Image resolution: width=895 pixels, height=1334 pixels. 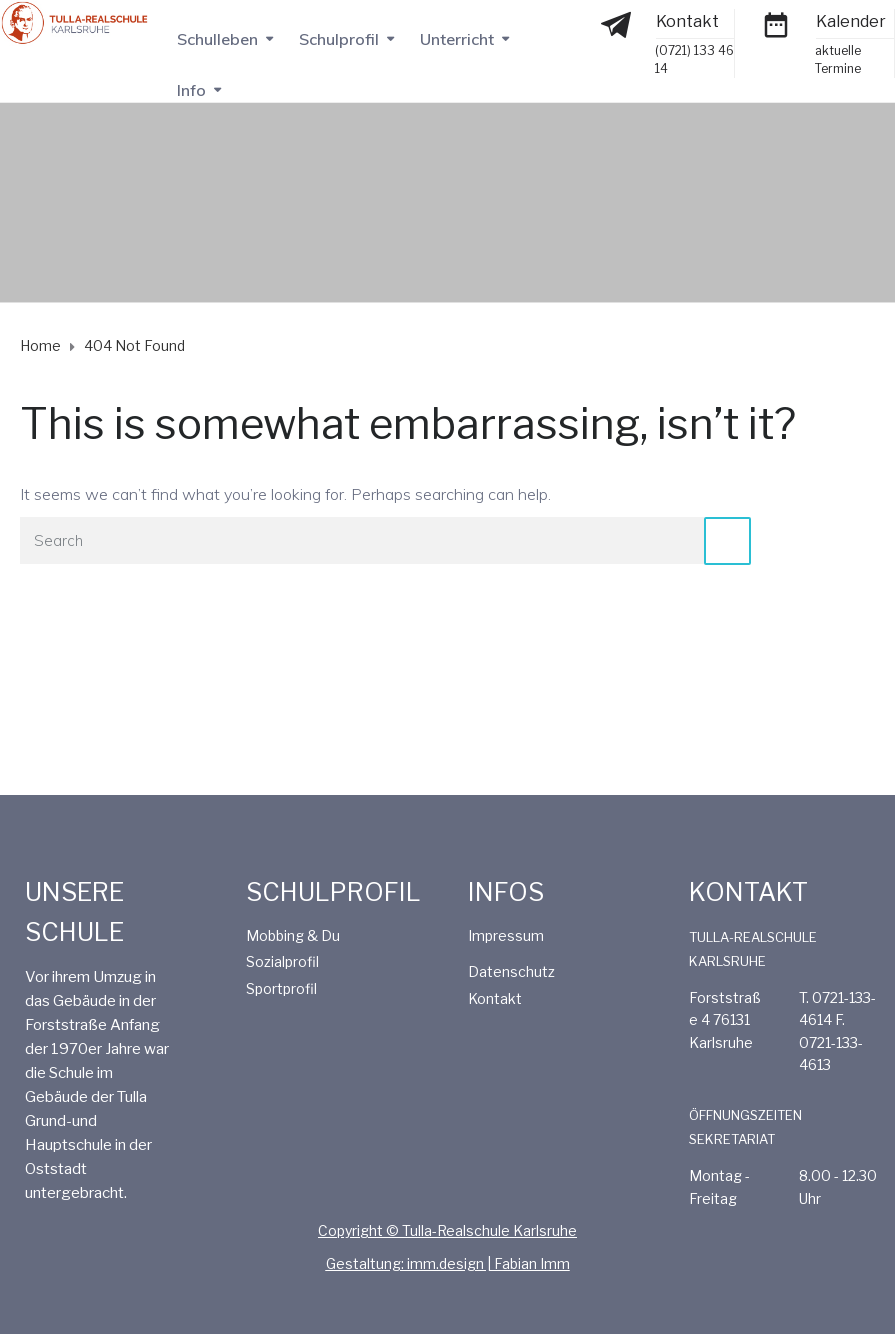 I want to click on Sozialprofil, so click(x=282, y=961).